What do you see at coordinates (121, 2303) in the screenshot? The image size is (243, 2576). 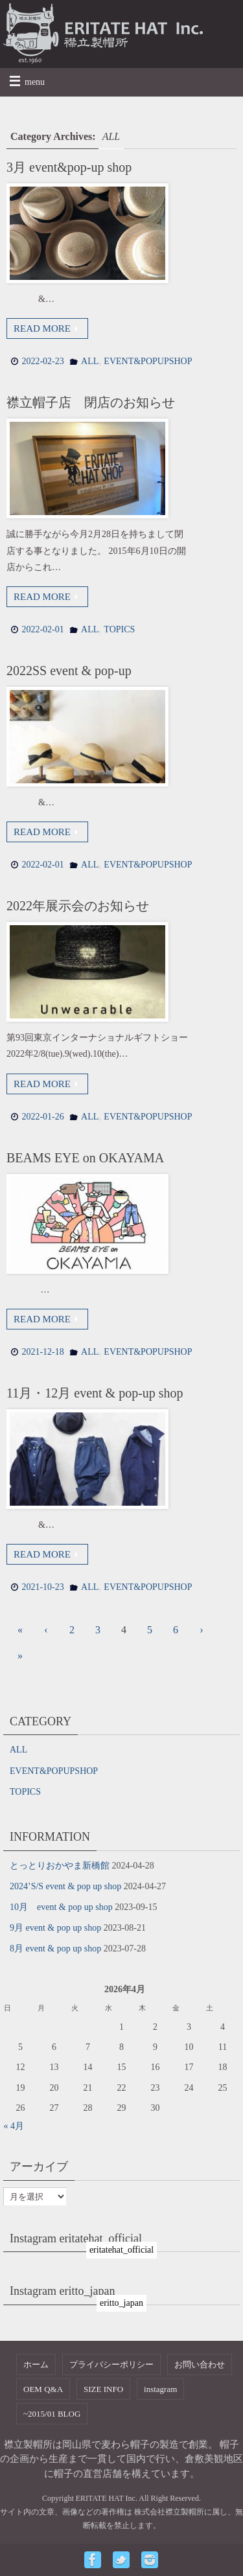 I see `eritto_japan` at bounding box center [121, 2303].